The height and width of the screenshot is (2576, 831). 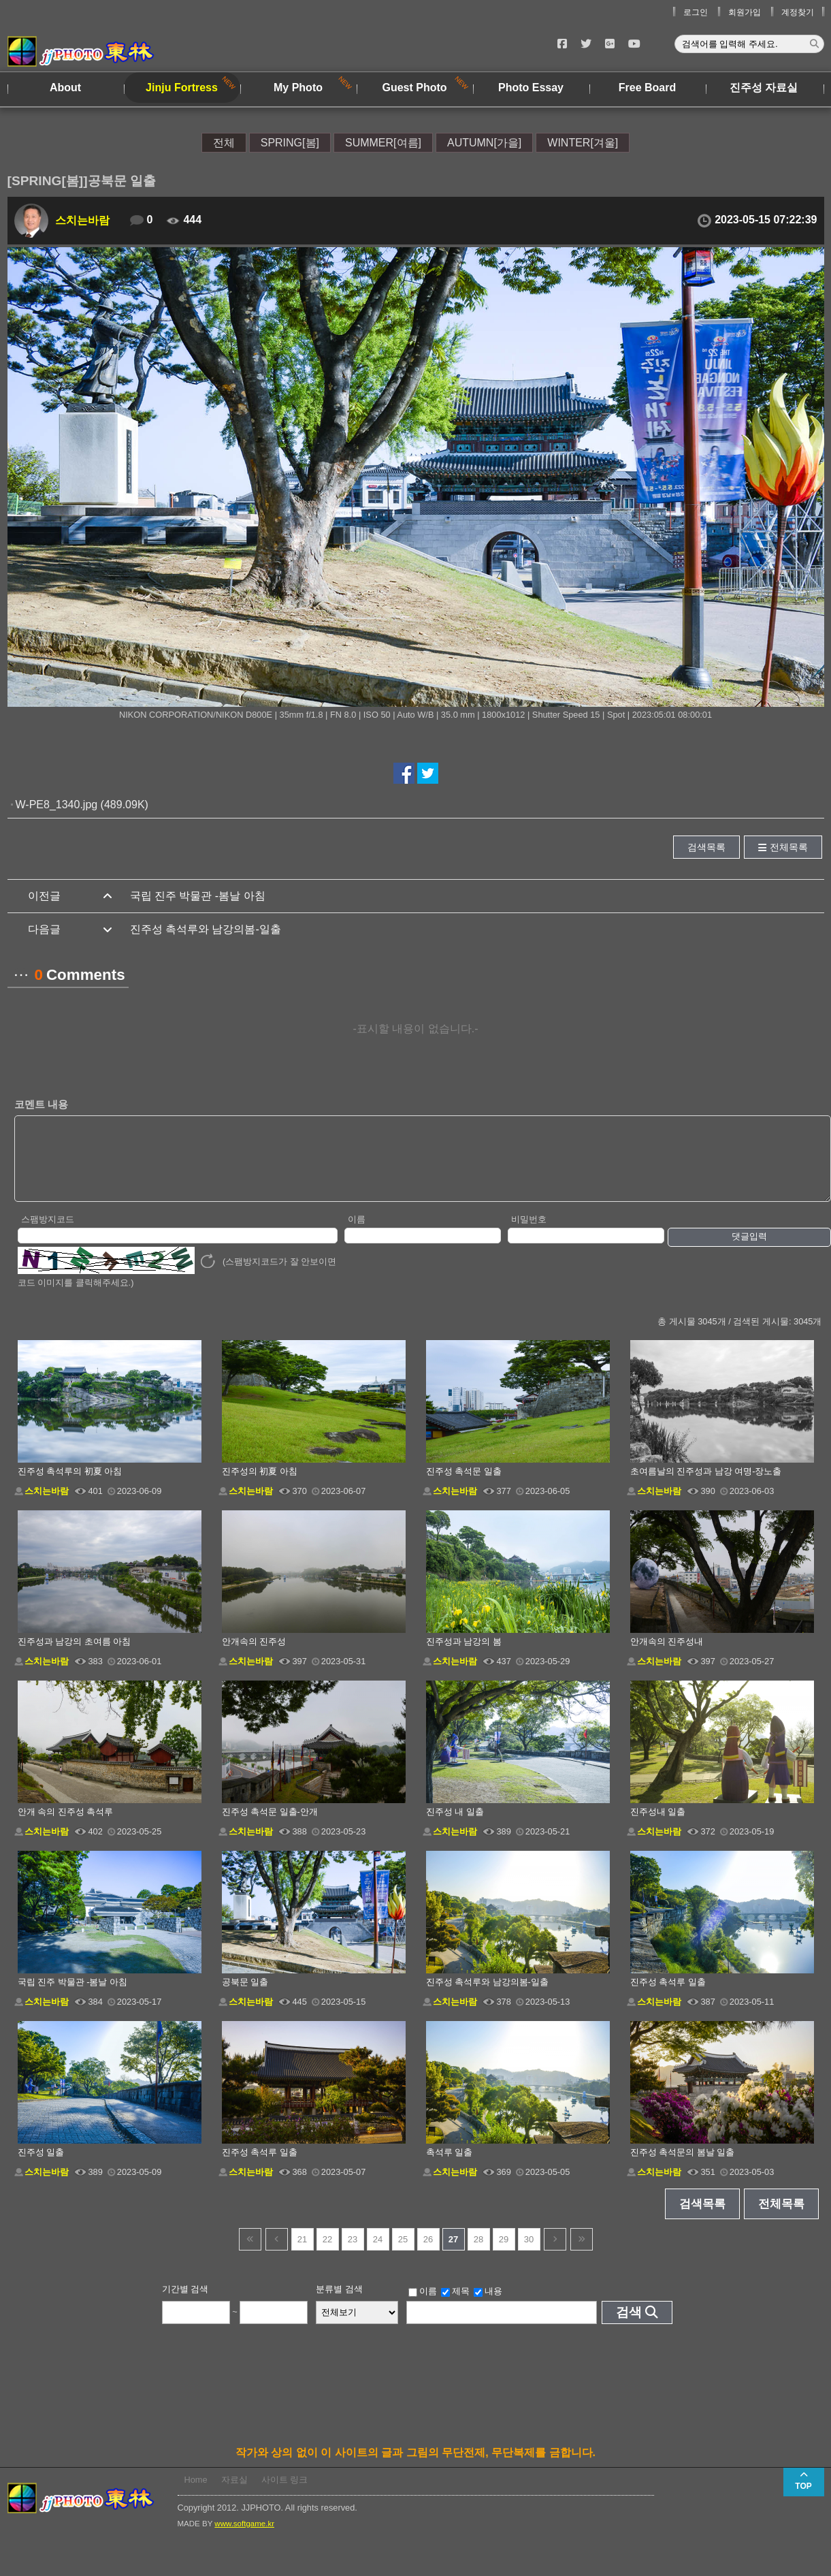 I want to click on 계정찾기, so click(x=797, y=12).